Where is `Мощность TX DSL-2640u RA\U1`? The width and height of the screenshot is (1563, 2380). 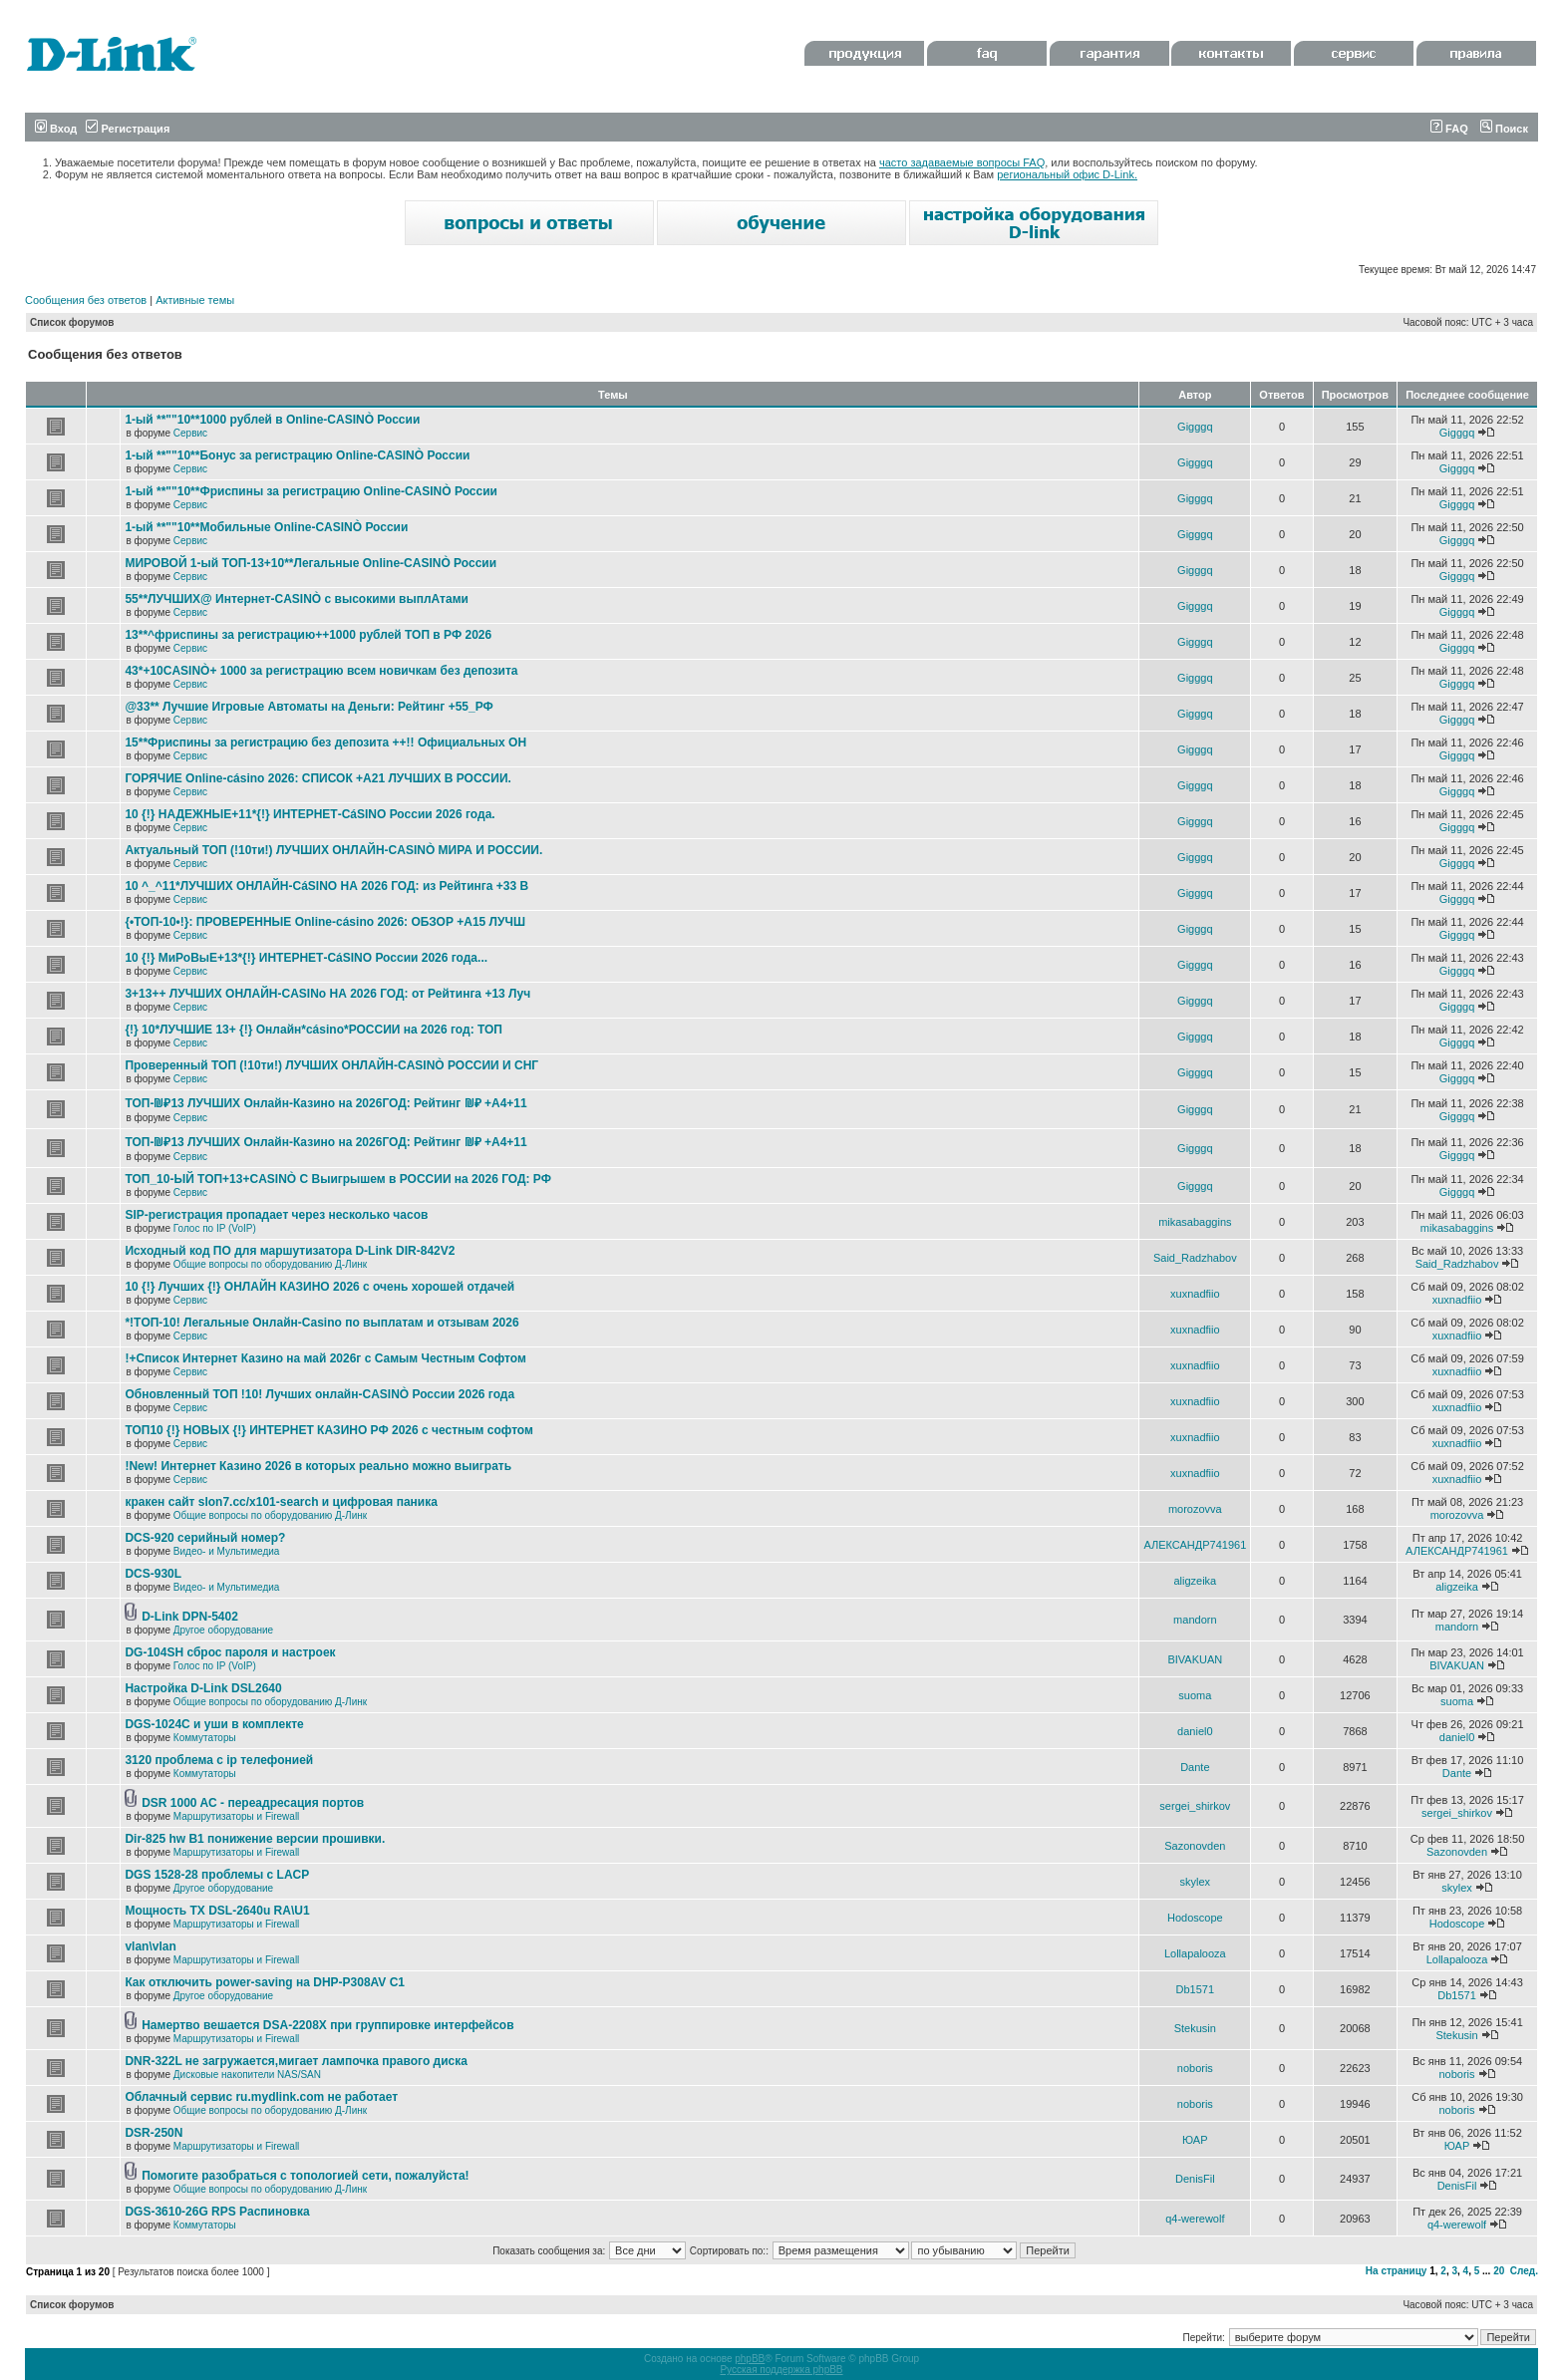 Мощность TX DSL-2640u RA\U1 is located at coordinates (217, 1911).